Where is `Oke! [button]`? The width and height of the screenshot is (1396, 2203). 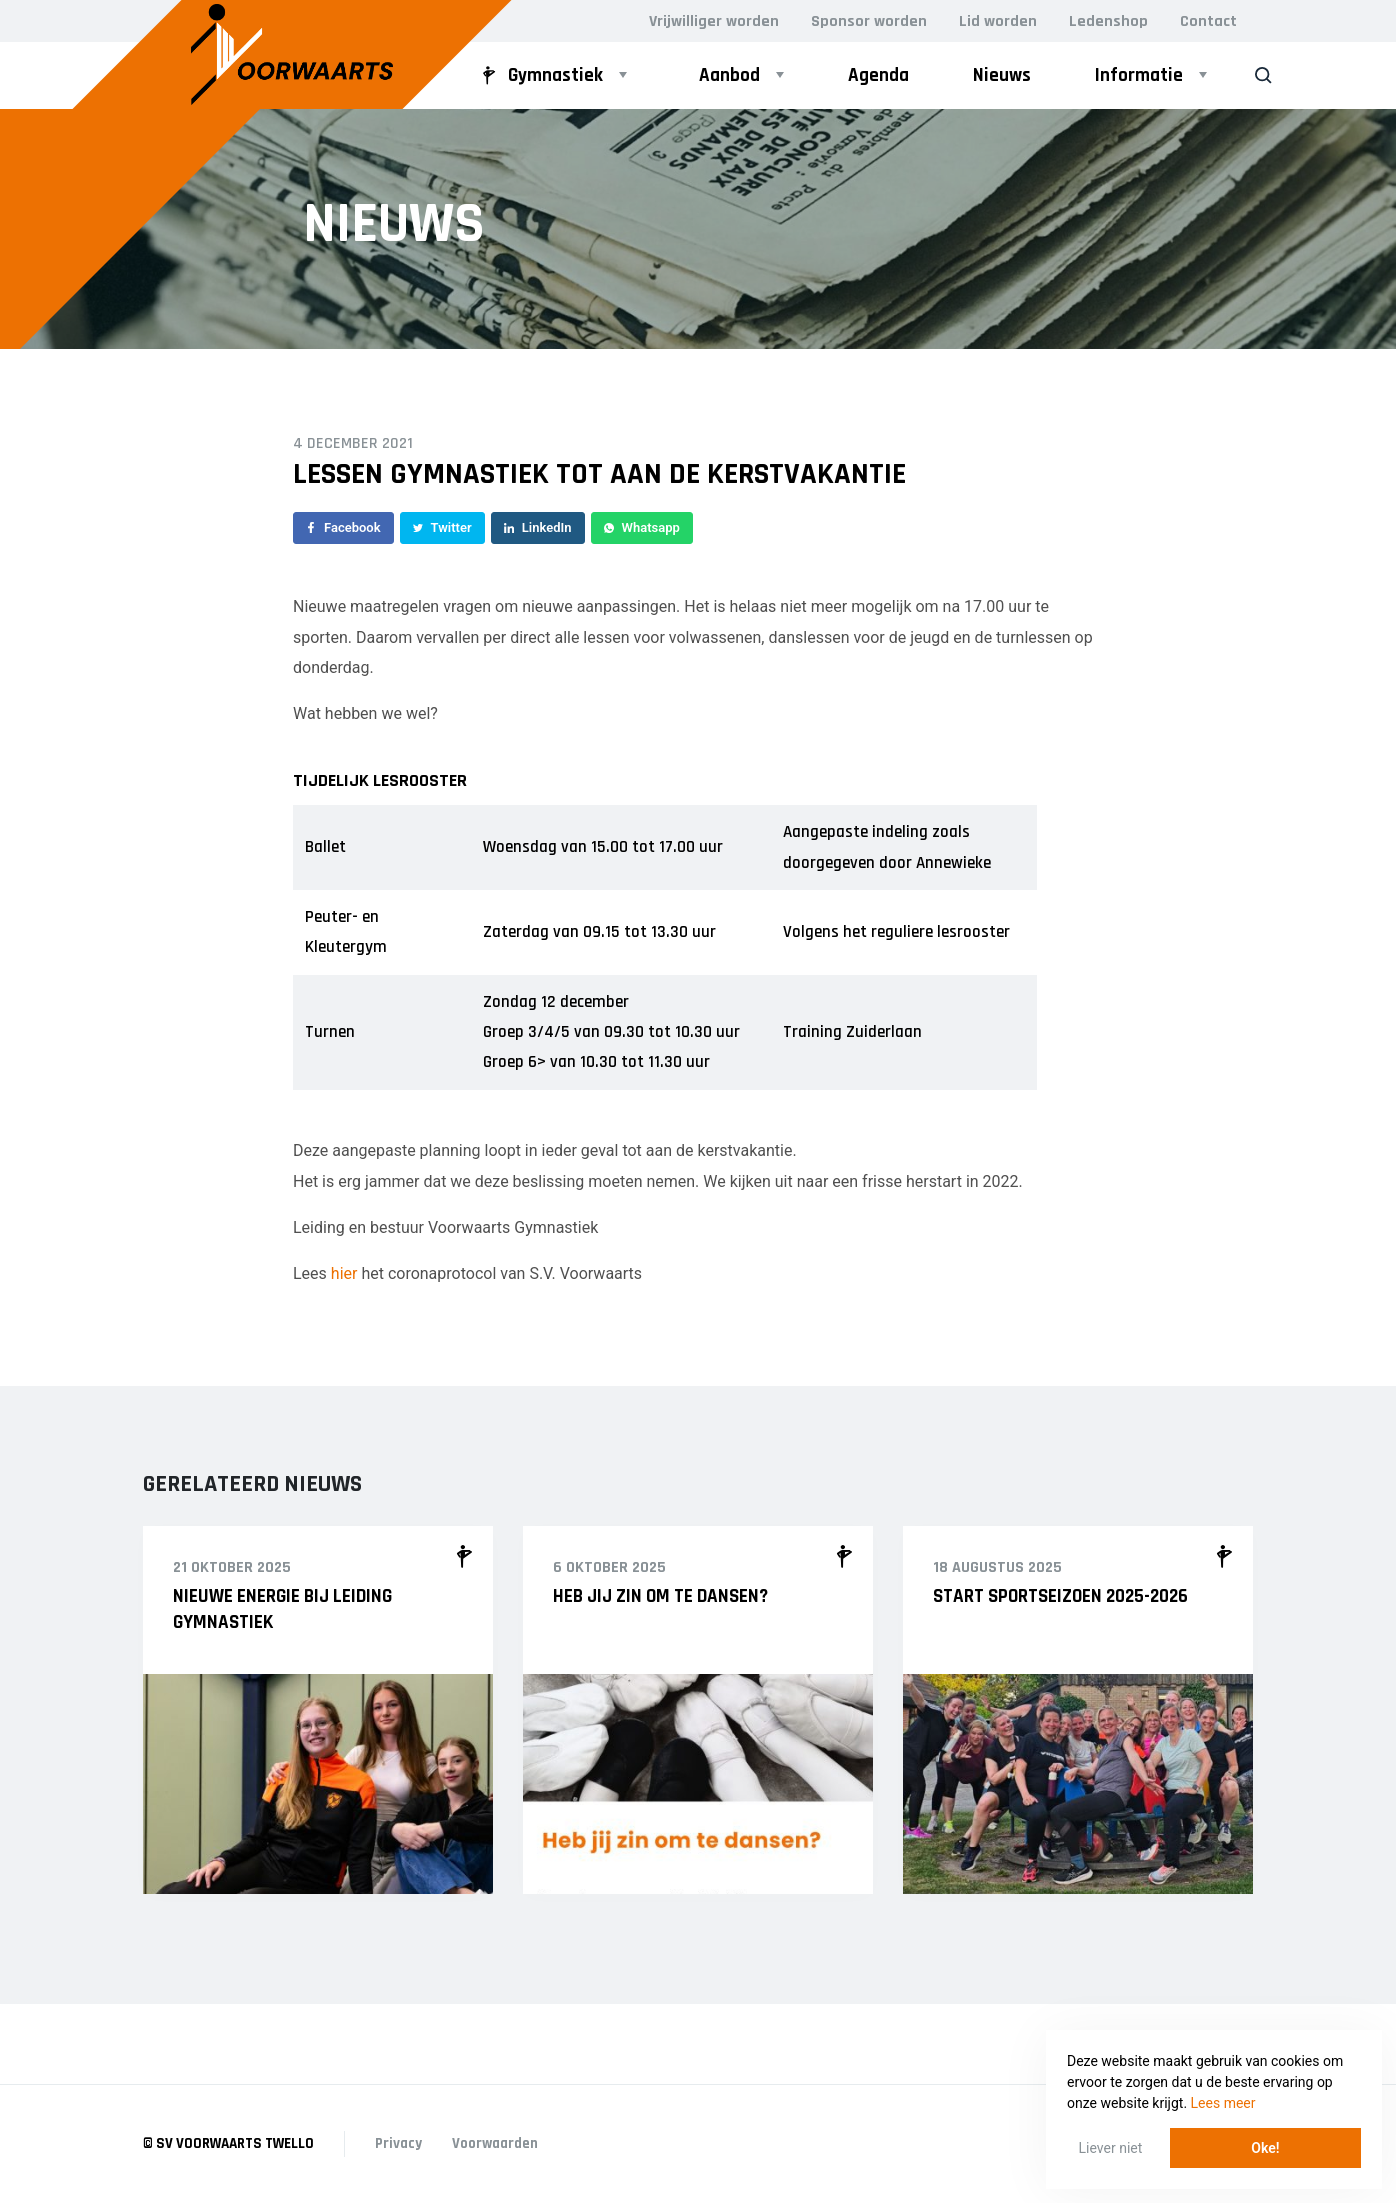
Oke! [button] is located at coordinates (1265, 2148).